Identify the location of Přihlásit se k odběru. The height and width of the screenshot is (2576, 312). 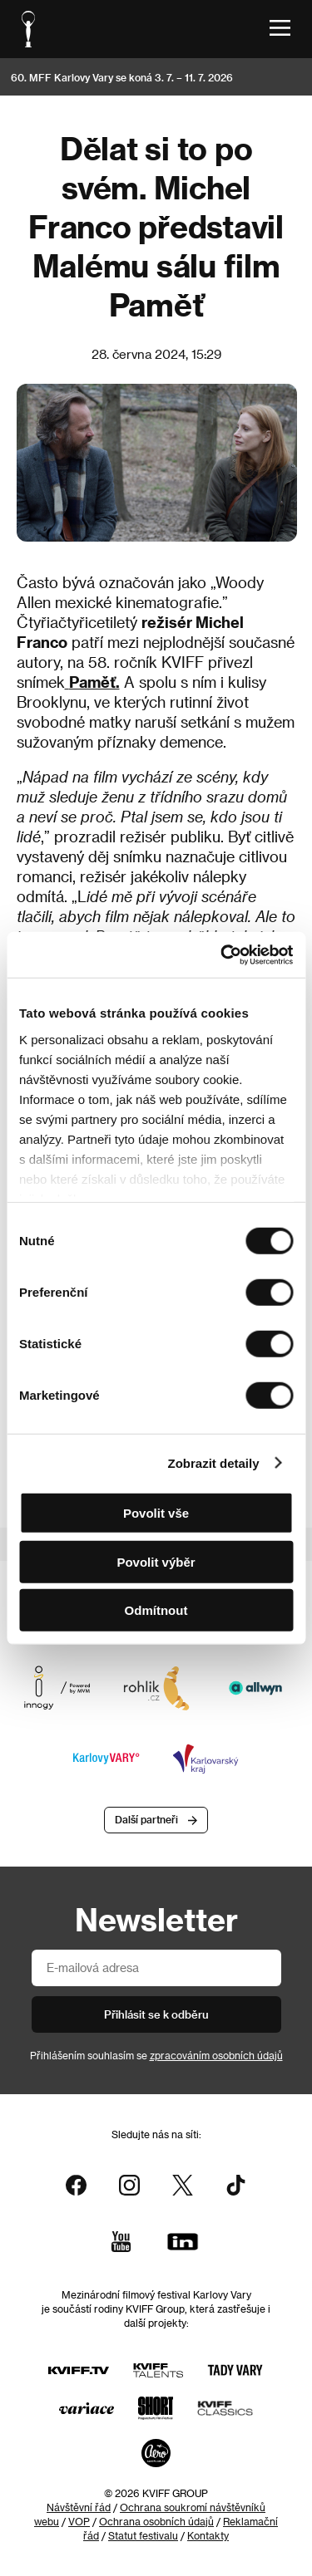
(156, 2014).